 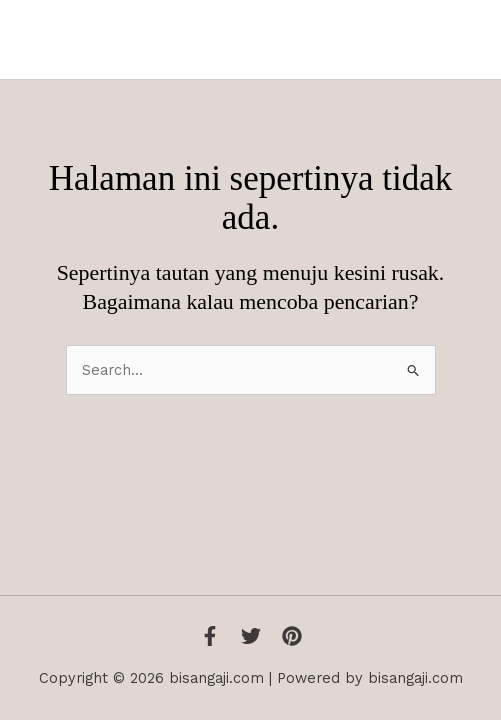 I want to click on [Instagram], so click(x=292, y=636).